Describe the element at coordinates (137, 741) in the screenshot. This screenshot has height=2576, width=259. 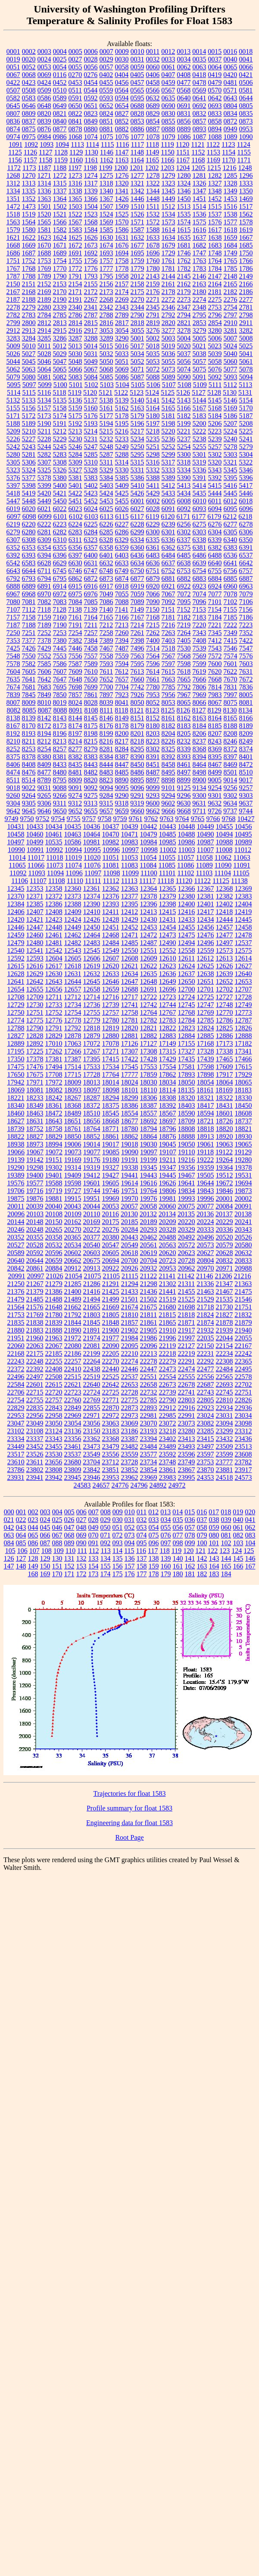
I see `8218` at that location.